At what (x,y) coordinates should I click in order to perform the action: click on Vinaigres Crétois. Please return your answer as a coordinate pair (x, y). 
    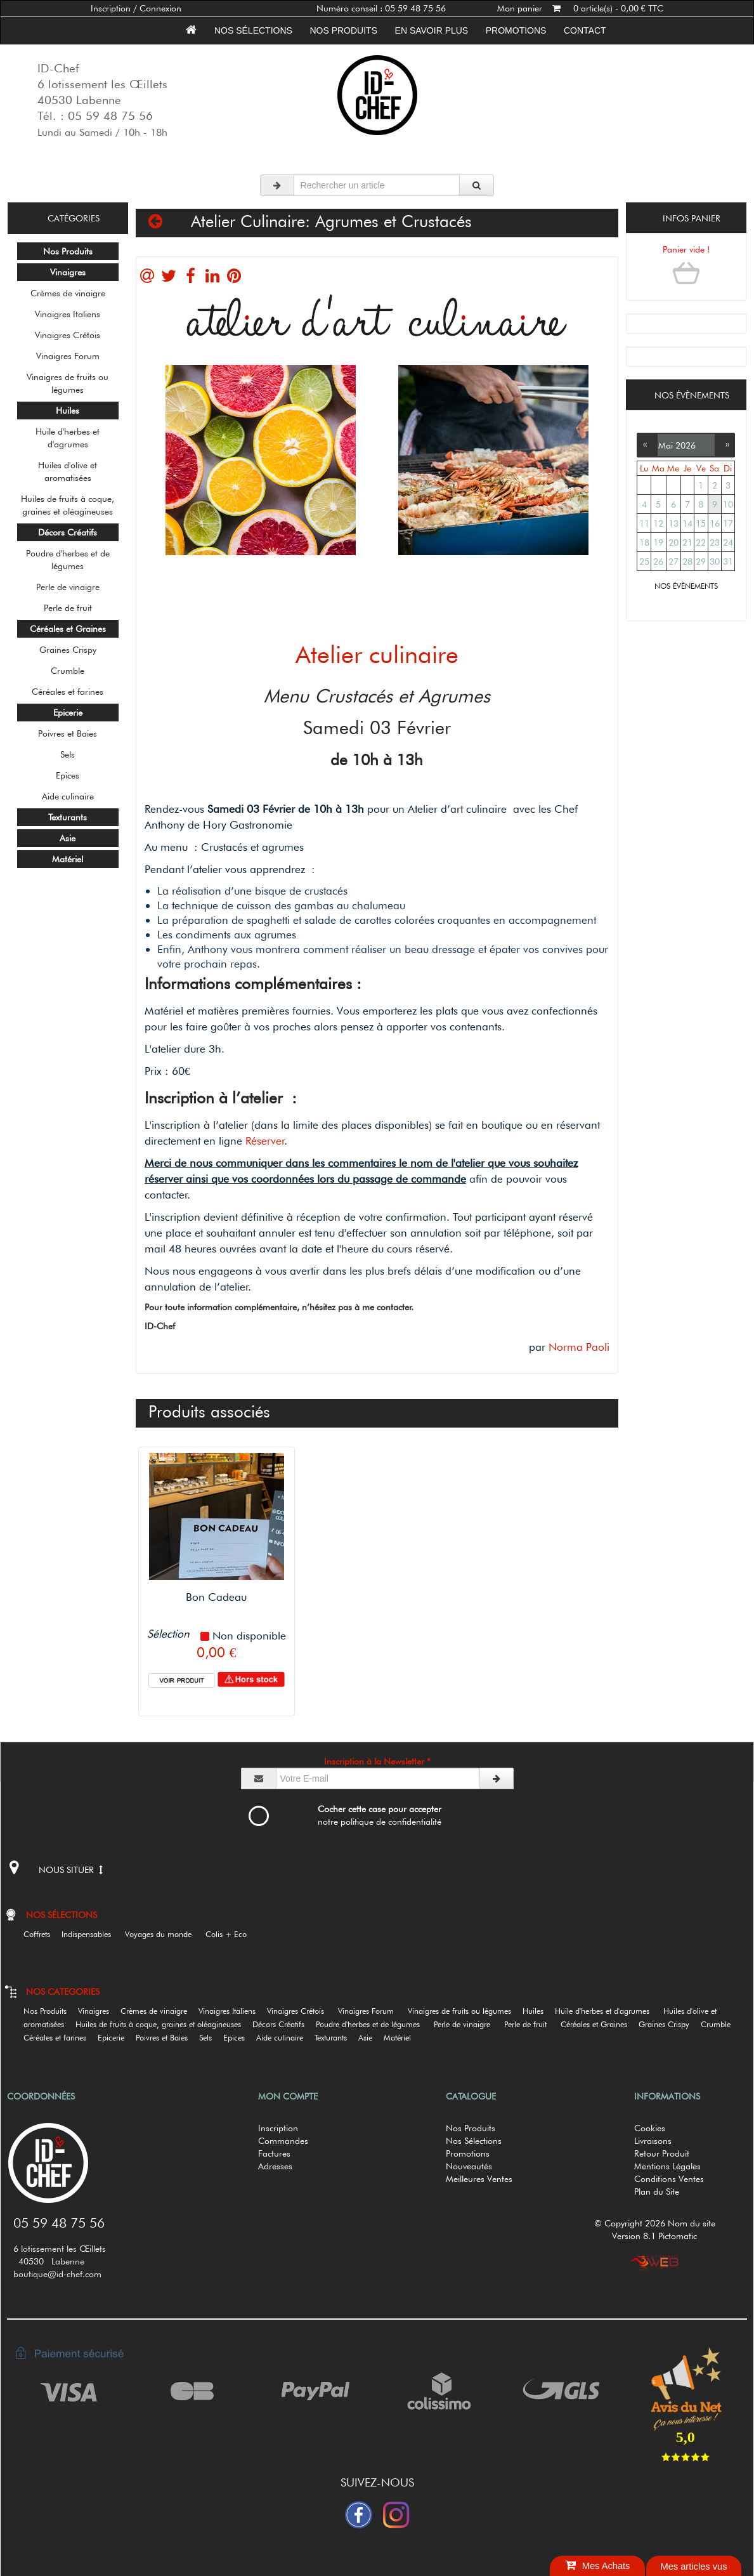
    Looking at the image, I should click on (67, 335).